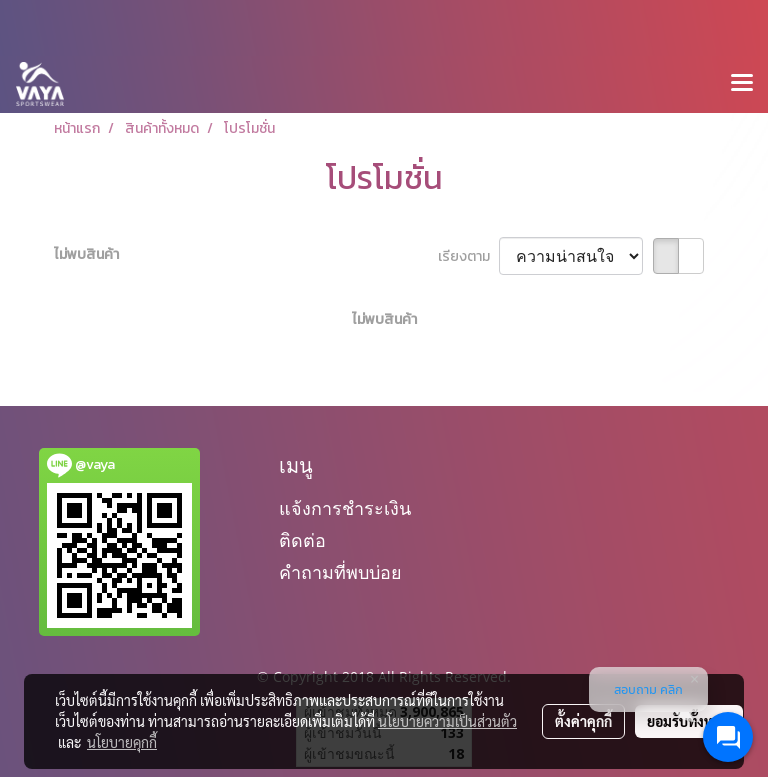 The height and width of the screenshot is (777, 768). What do you see at coordinates (340, 572) in the screenshot?
I see `คำถามที่พบบ่อย` at bounding box center [340, 572].